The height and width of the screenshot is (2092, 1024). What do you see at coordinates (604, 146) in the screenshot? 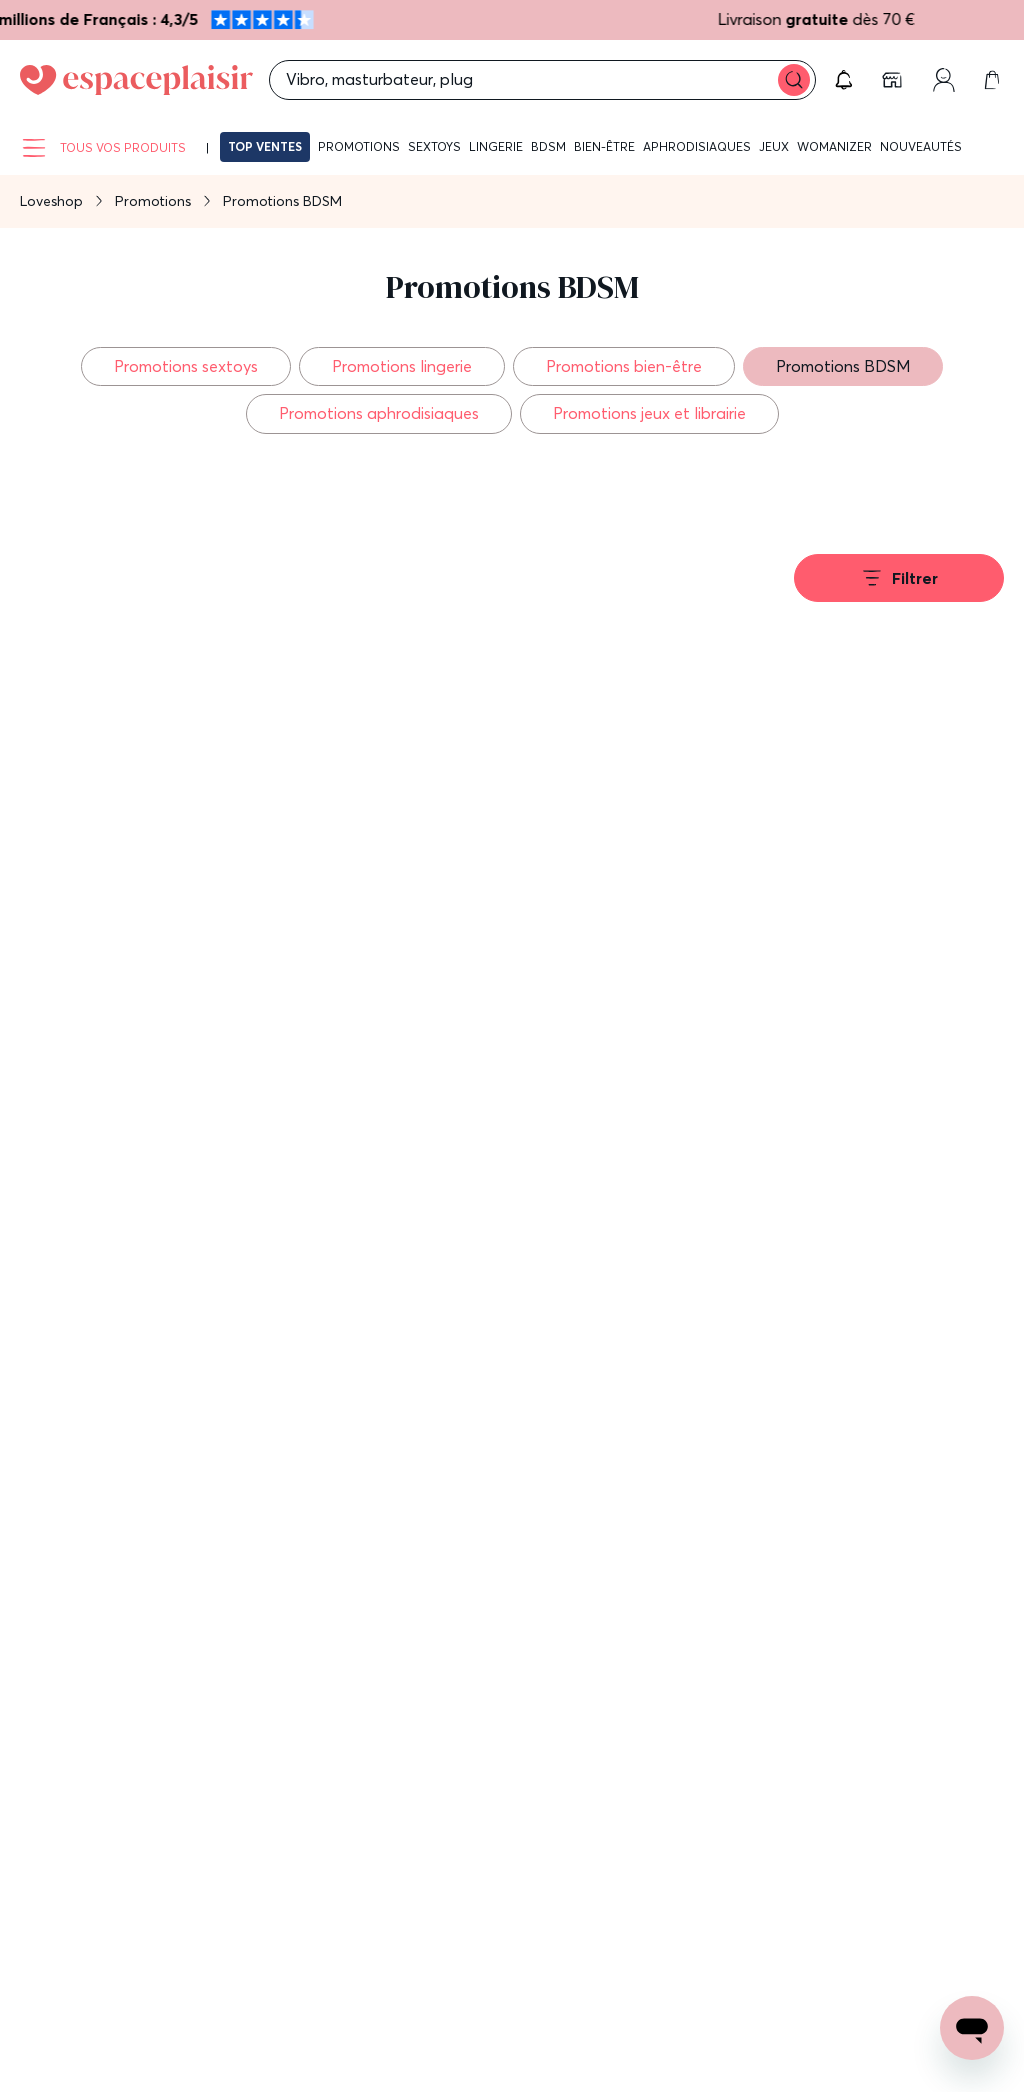
I see `Bien-être` at bounding box center [604, 146].